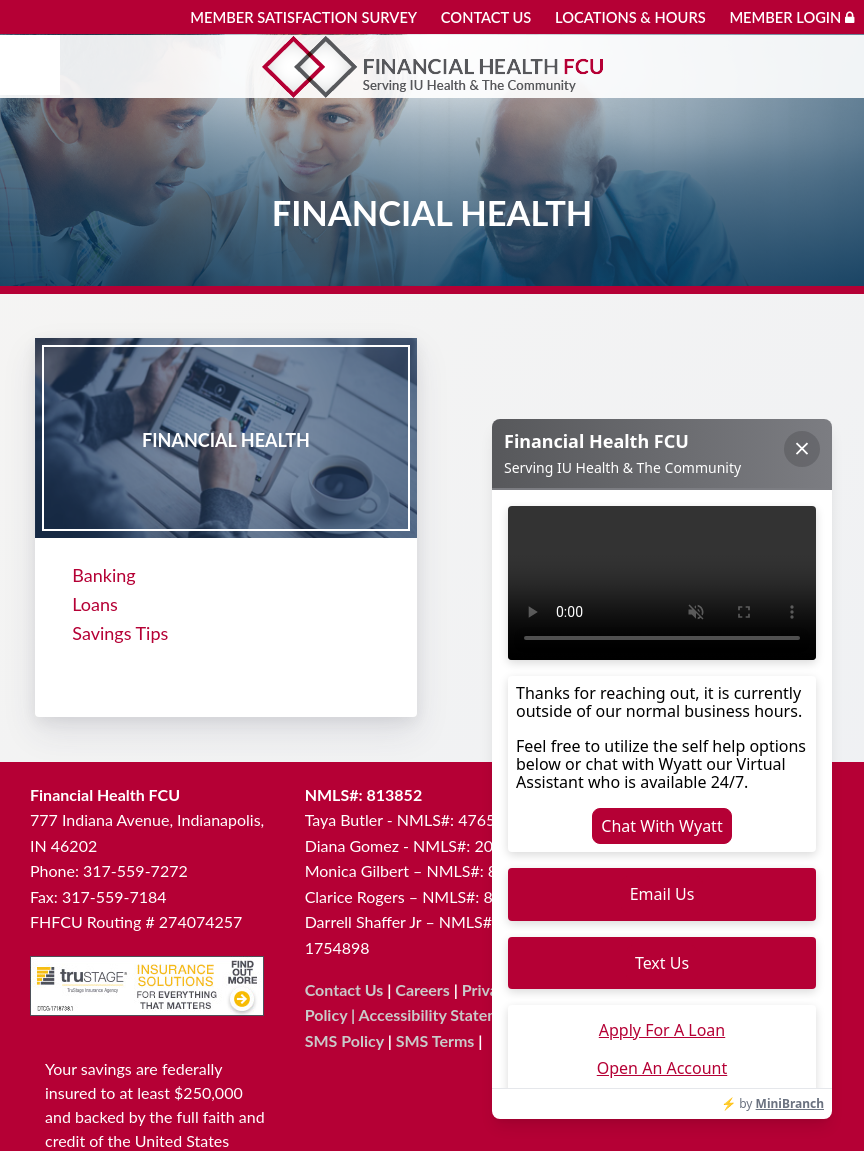 The width and height of the screenshot is (864, 1151). What do you see at coordinates (791, 17) in the screenshot?
I see `Member Login` at bounding box center [791, 17].